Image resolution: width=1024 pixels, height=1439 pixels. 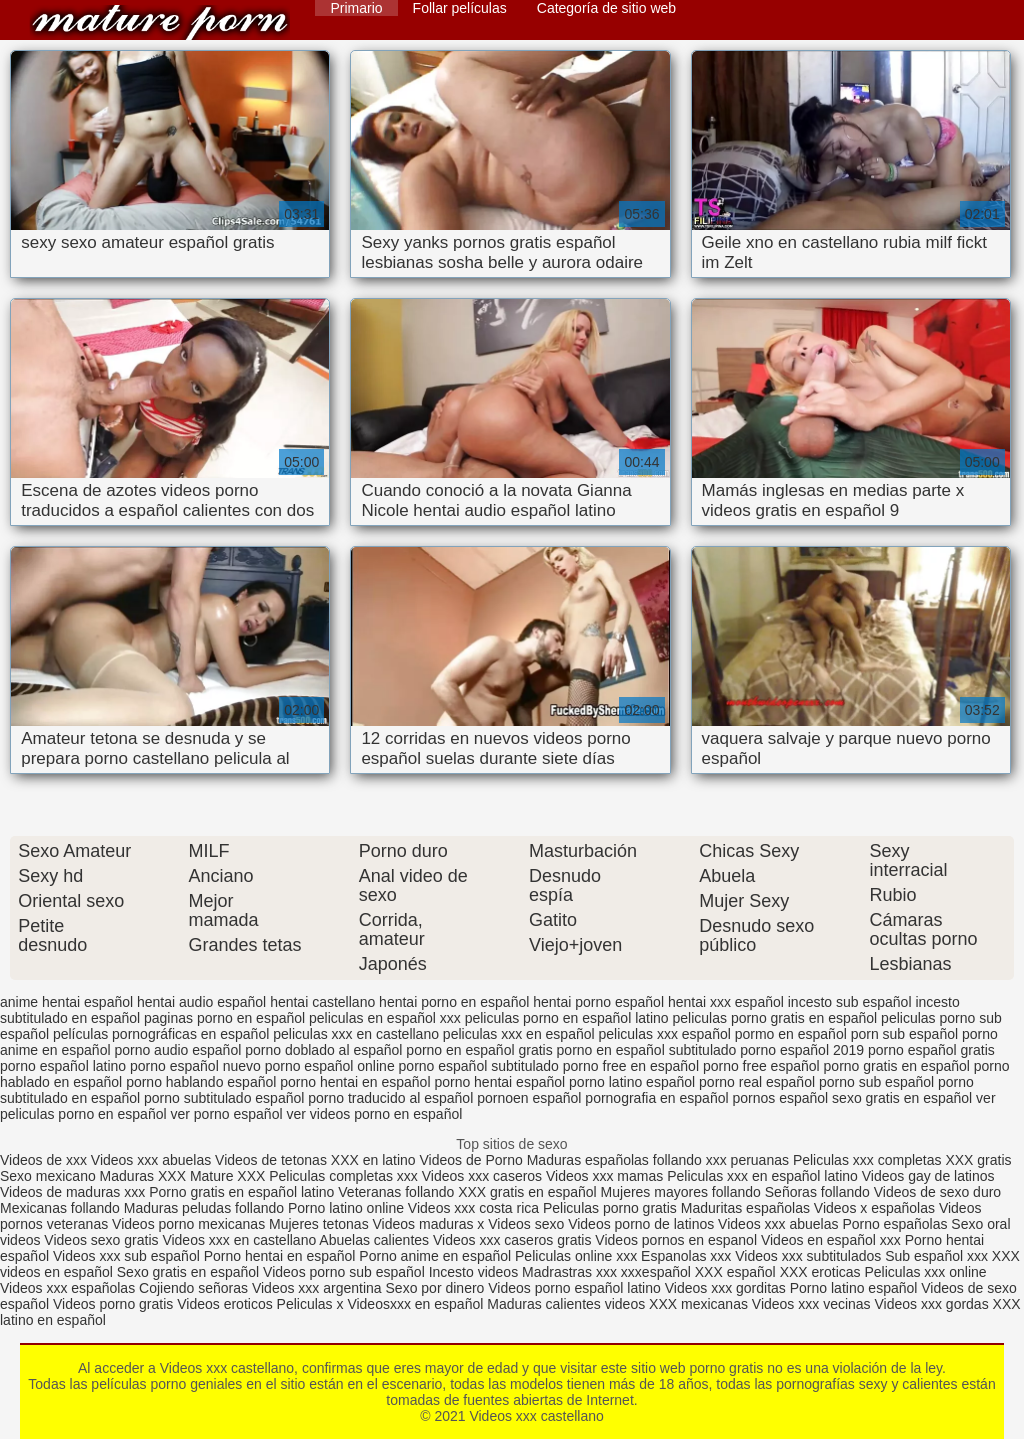 I want to click on ver videos porno en español, so click(x=374, y=1114).